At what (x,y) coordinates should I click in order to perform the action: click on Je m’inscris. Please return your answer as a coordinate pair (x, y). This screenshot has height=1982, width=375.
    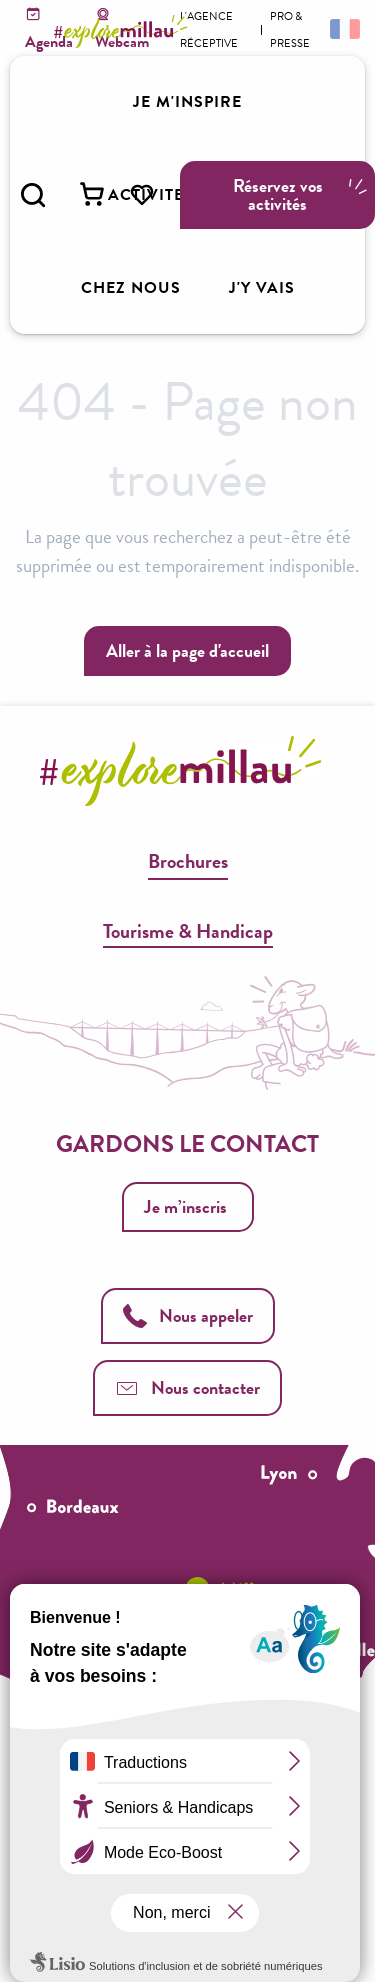
    Looking at the image, I should click on (185, 1206).